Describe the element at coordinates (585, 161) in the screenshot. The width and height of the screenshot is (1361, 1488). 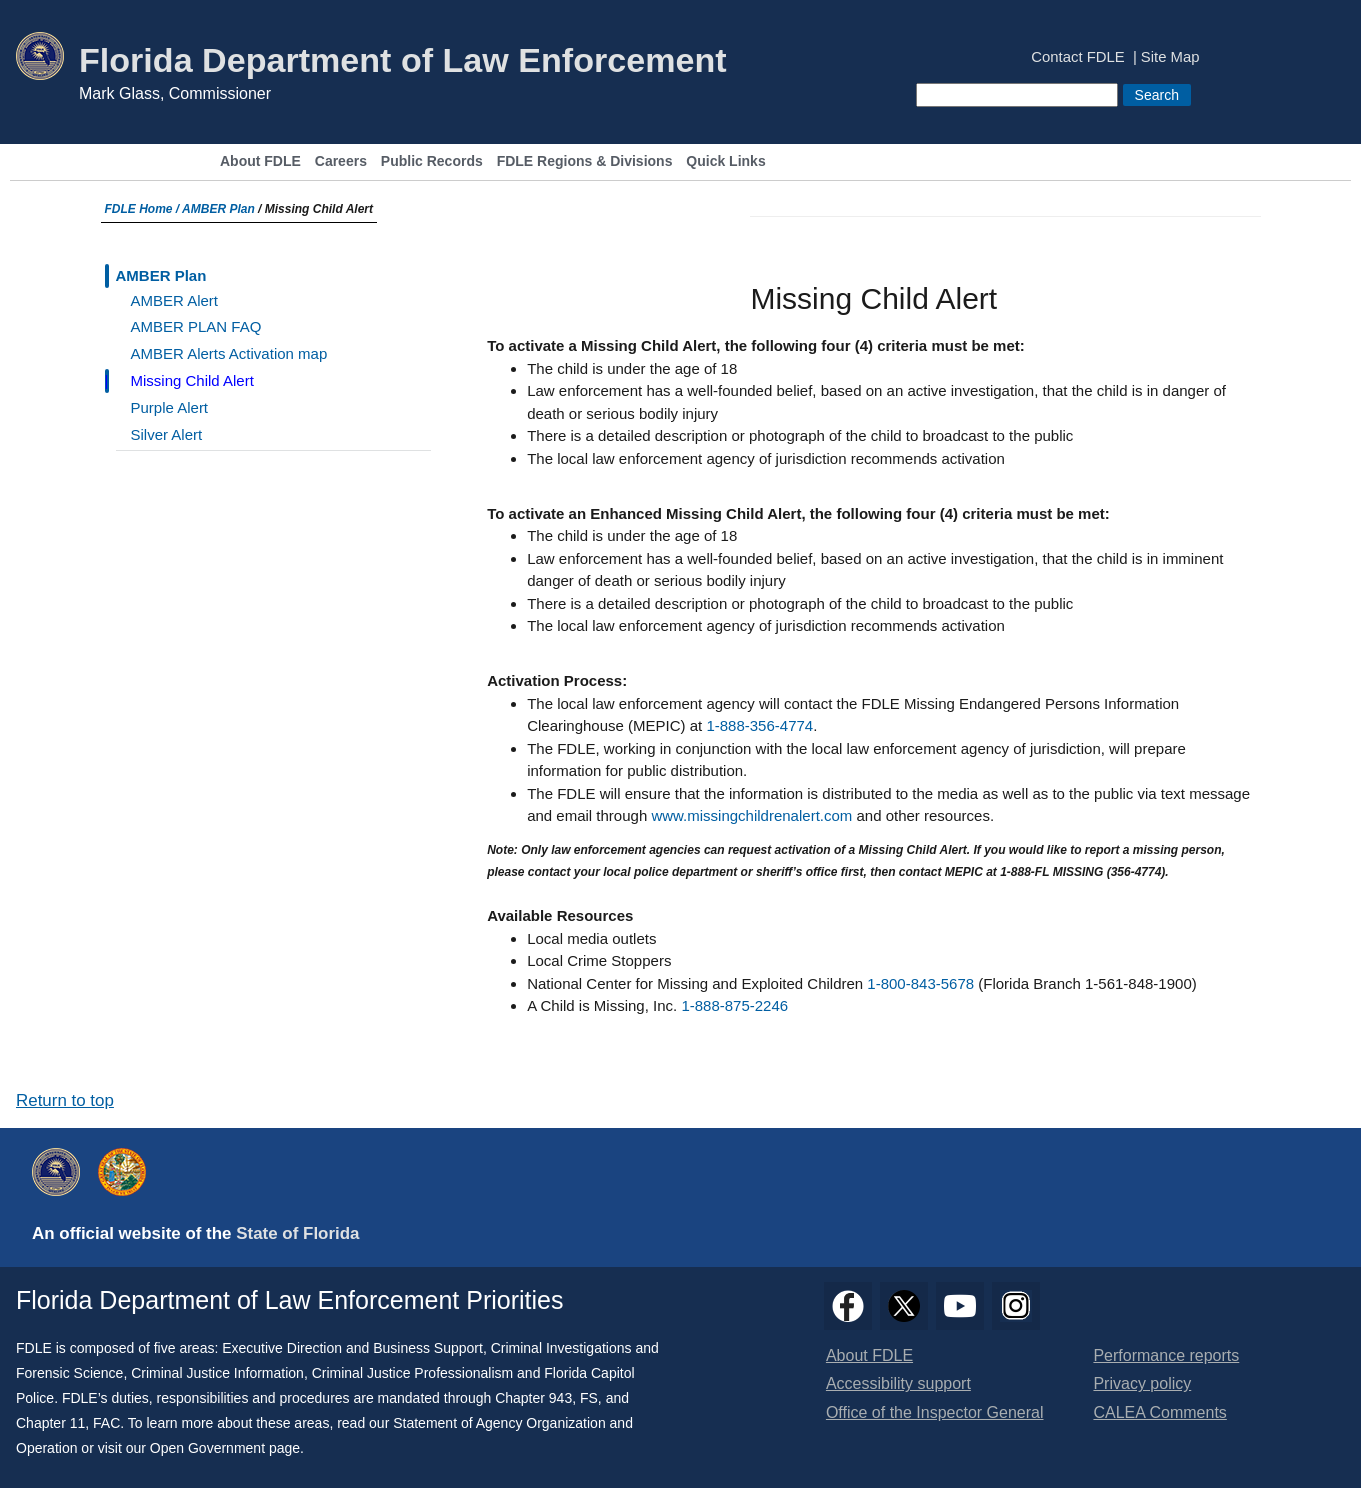
I see `FDLE Regions & Divisions` at that location.